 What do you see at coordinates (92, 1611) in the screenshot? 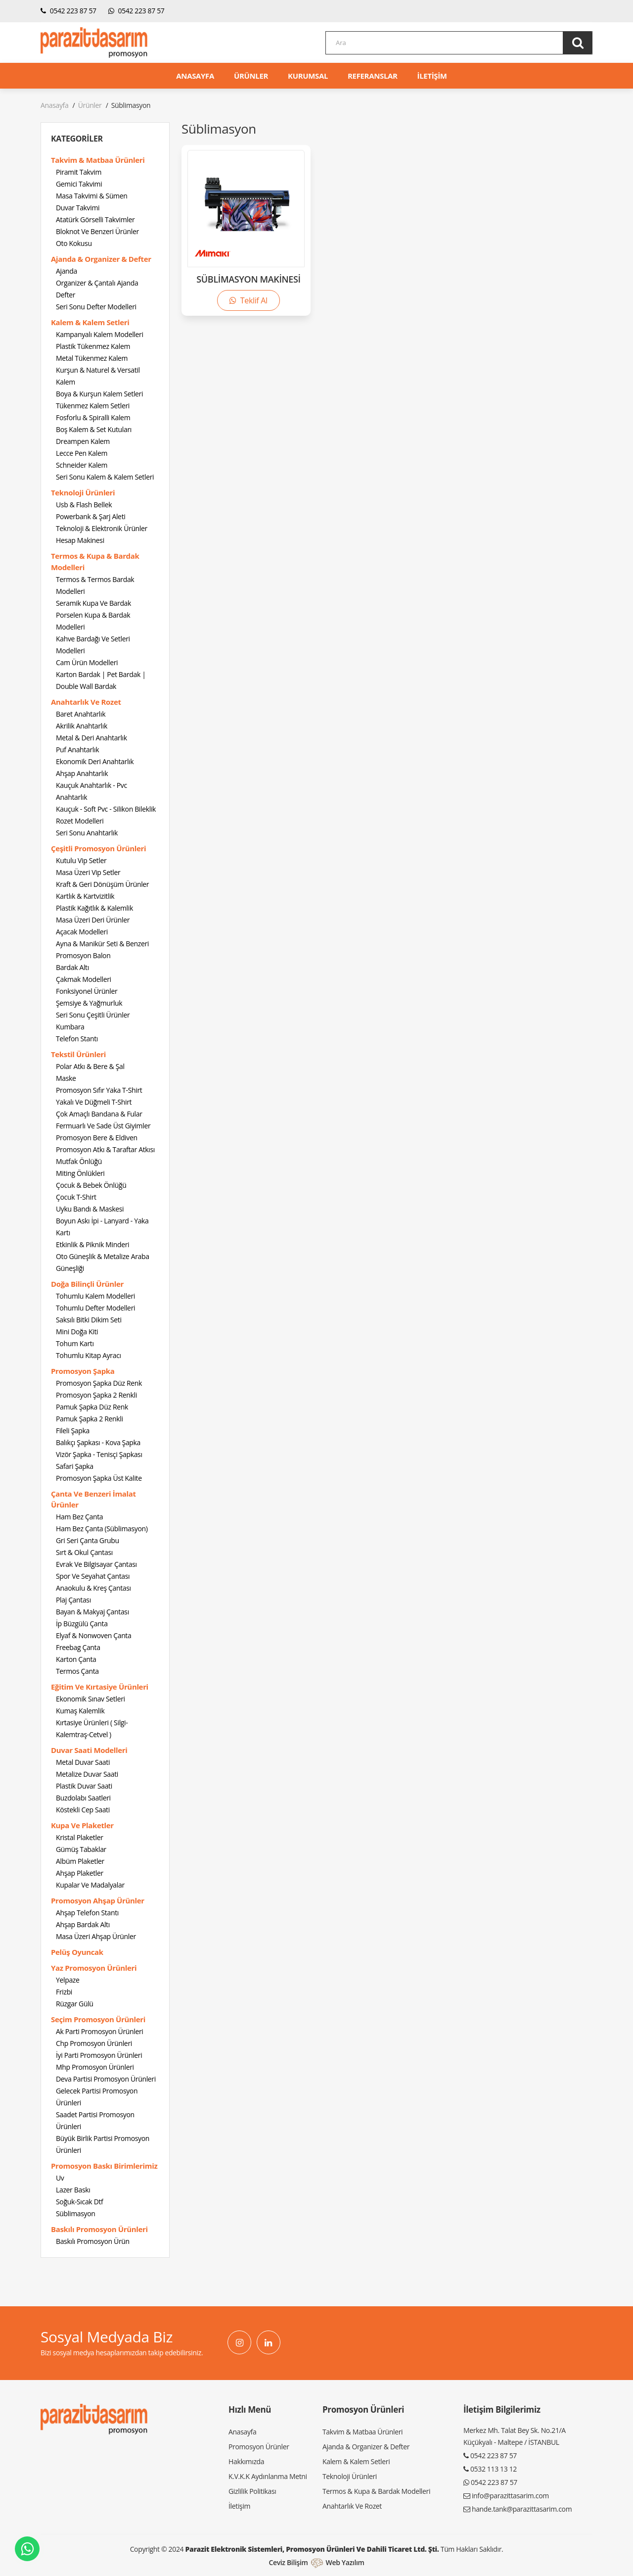
I see `Bayan & Makyaj Çantası` at bounding box center [92, 1611].